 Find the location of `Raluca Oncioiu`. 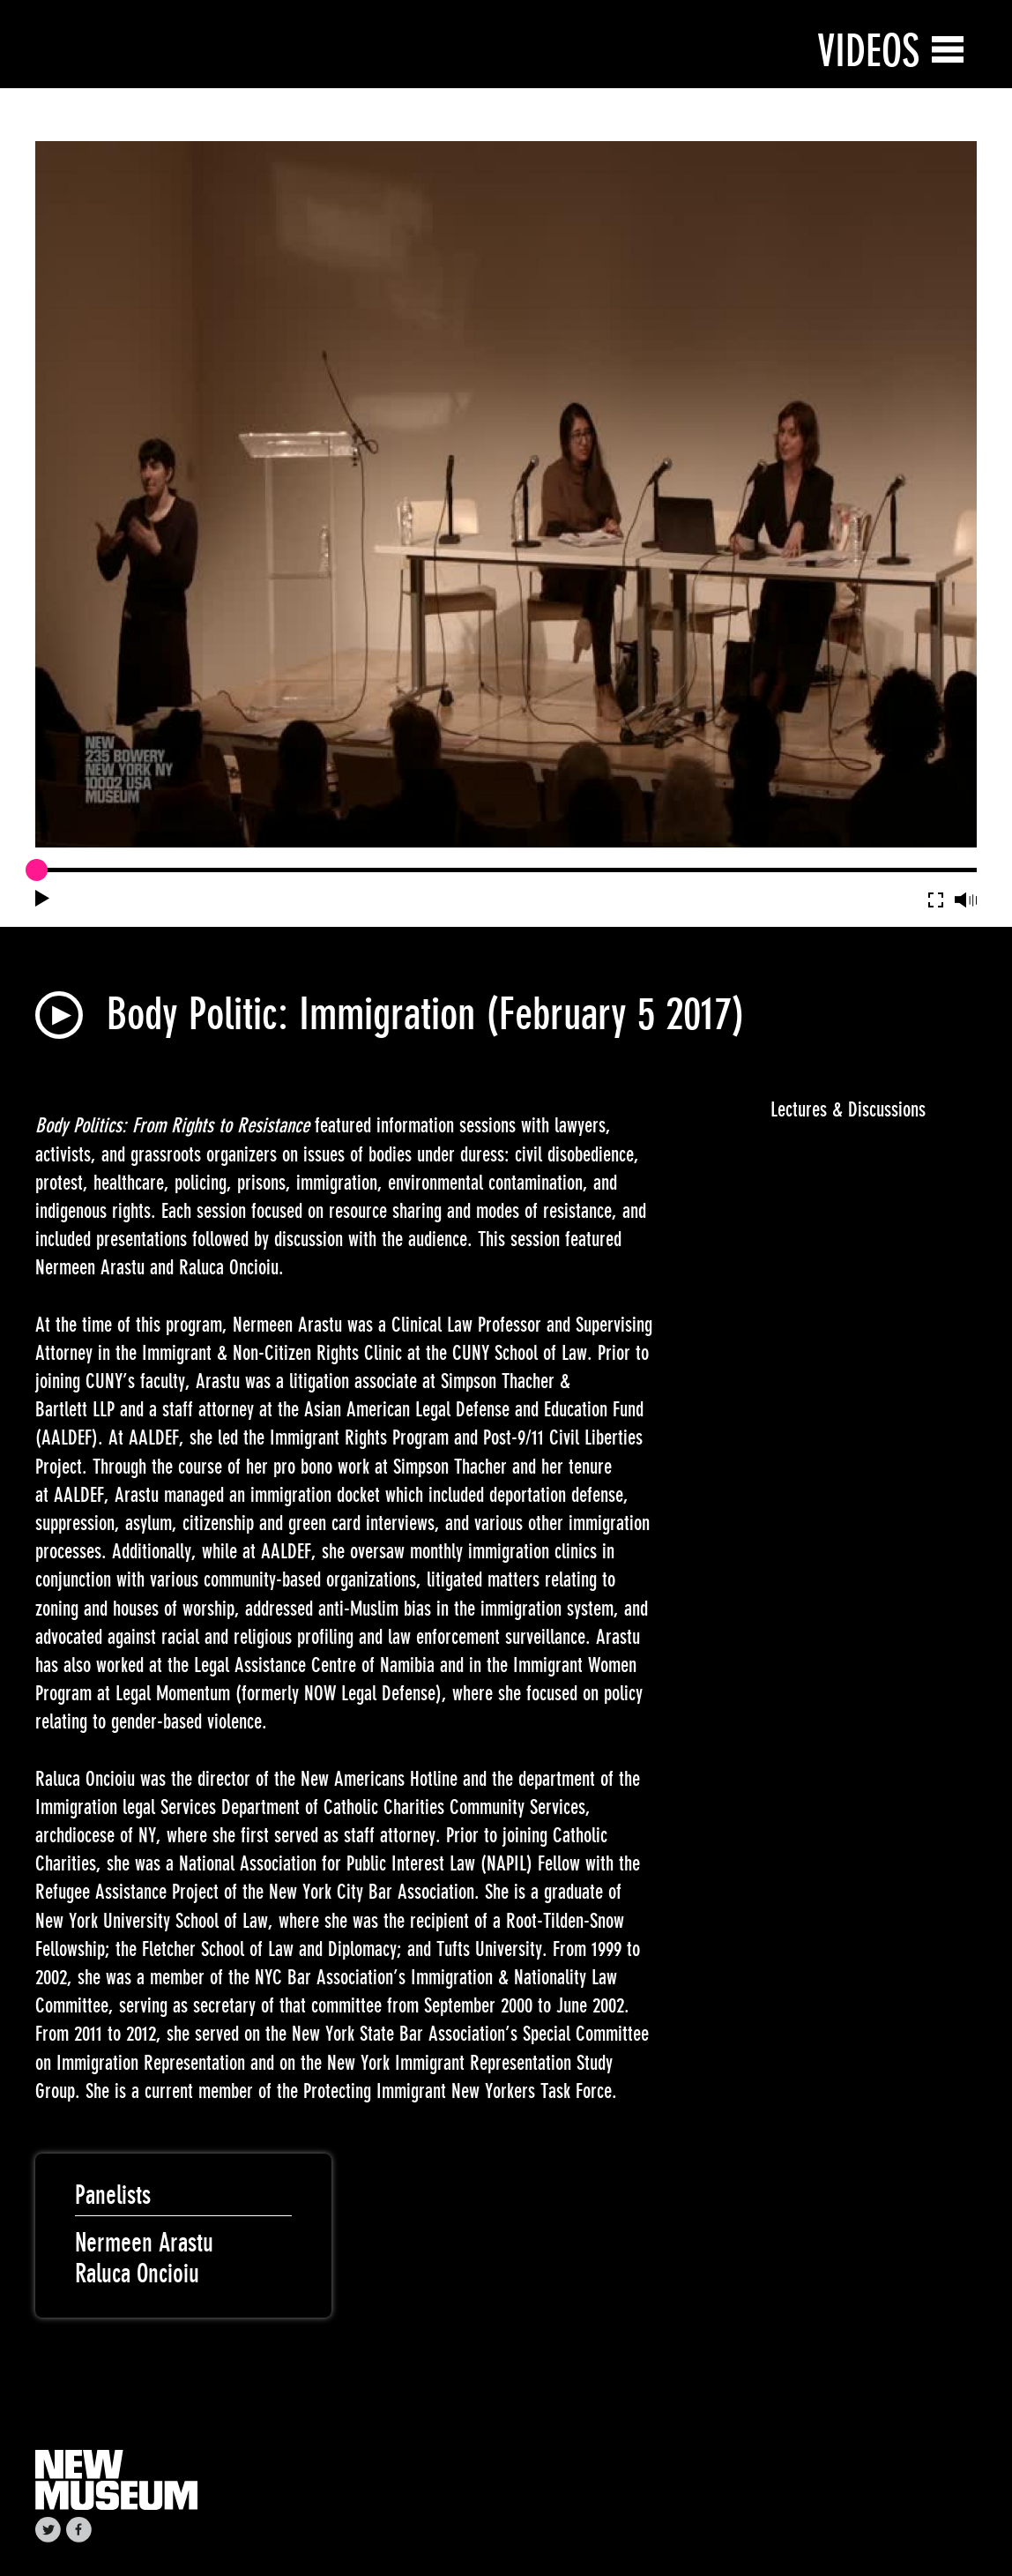

Raluca Oncioiu is located at coordinates (137, 2274).